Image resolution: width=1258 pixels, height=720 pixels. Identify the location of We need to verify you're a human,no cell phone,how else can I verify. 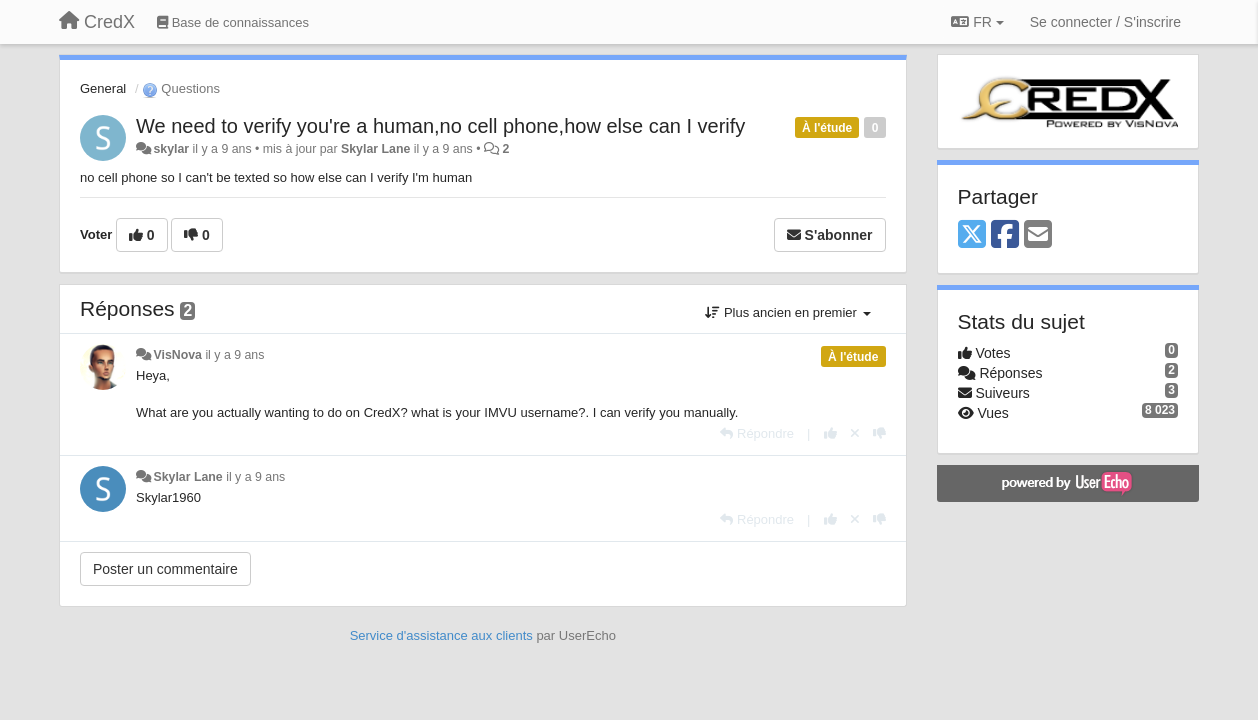
(440, 126).